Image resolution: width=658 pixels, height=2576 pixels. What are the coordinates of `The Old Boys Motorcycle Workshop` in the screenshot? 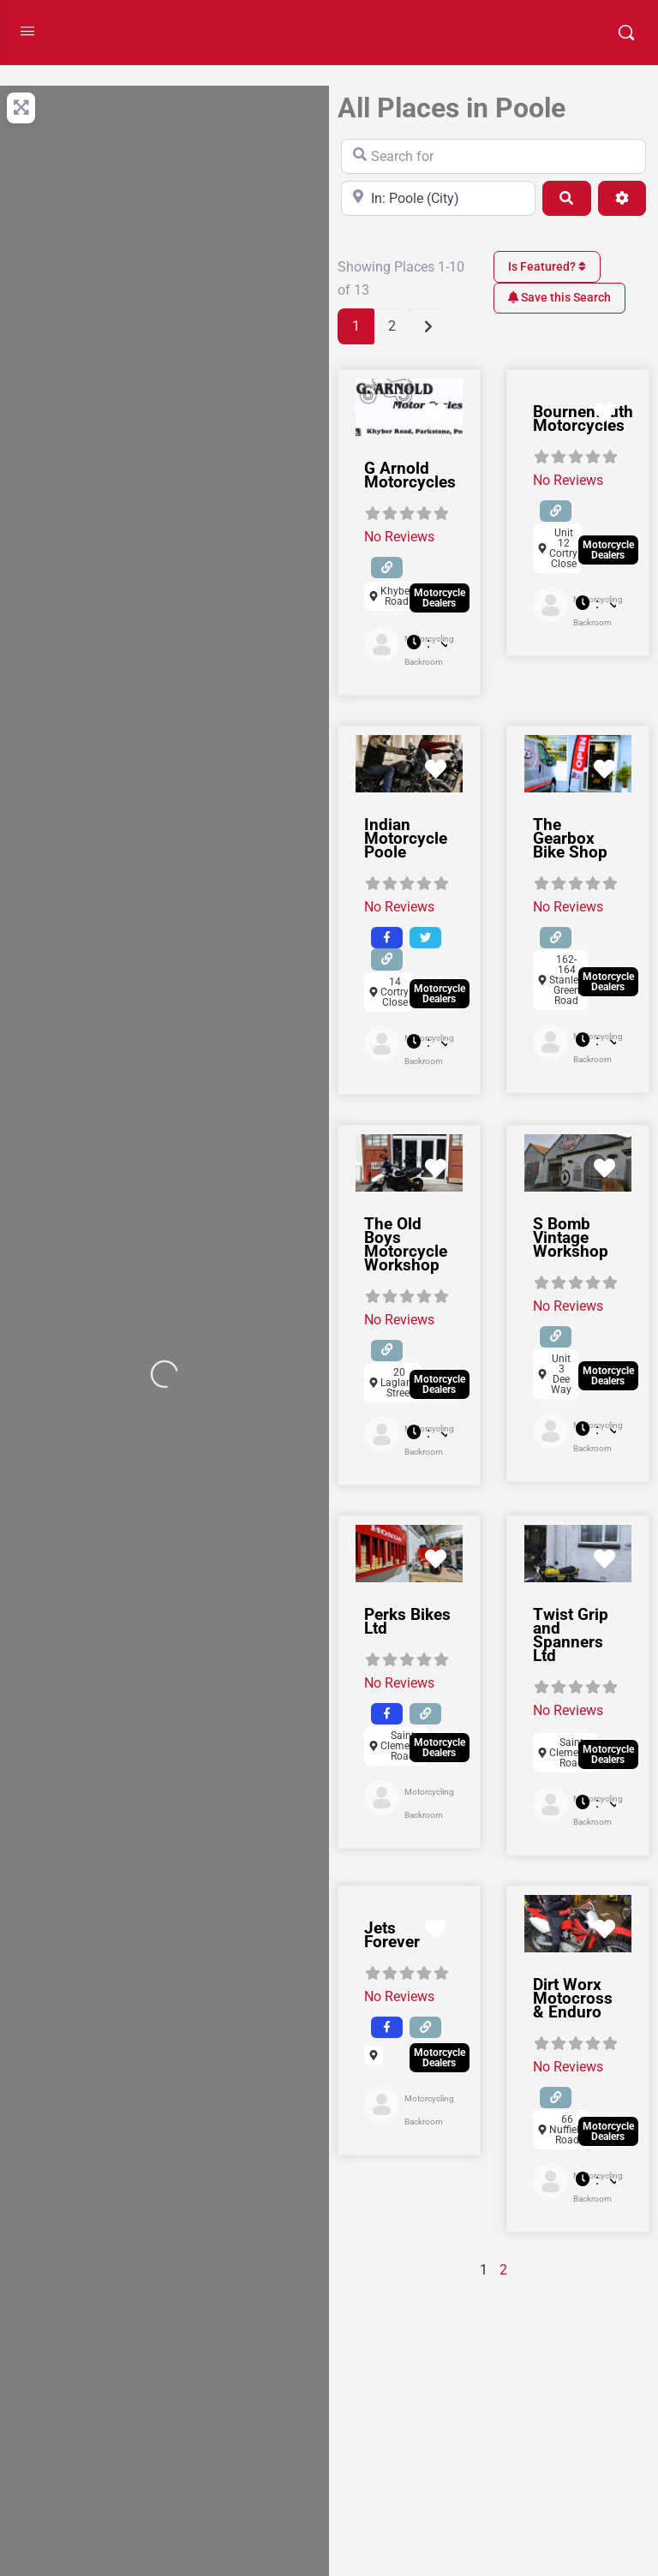 It's located at (405, 1244).